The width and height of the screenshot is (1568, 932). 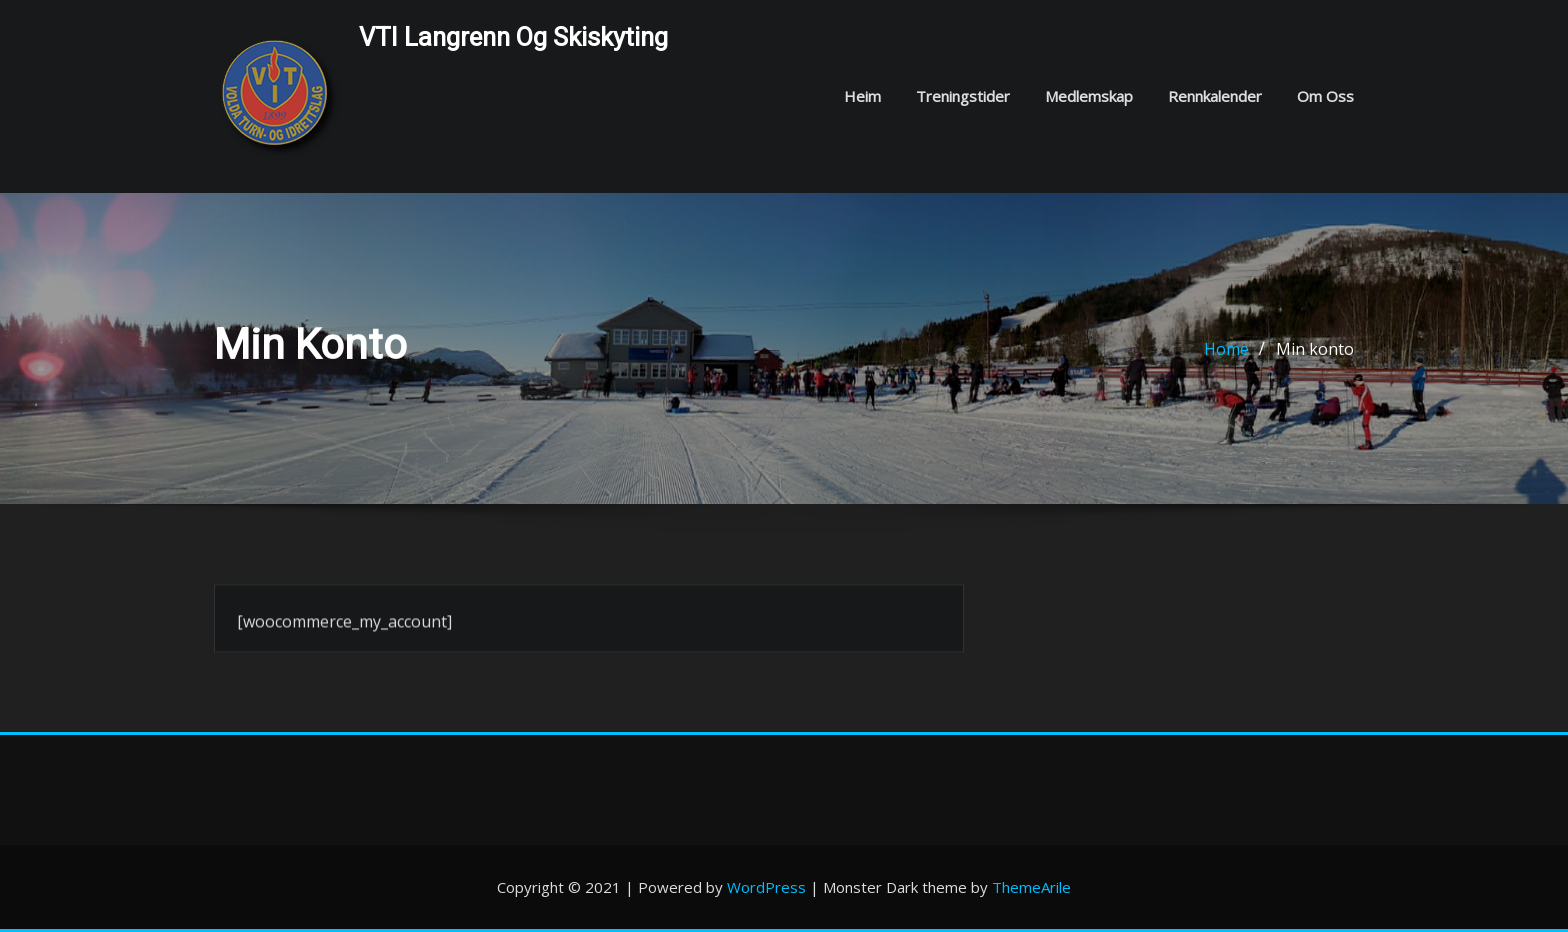 What do you see at coordinates (1031, 887) in the screenshot?
I see `ThemeArile` at bounding box center [1031, 887].